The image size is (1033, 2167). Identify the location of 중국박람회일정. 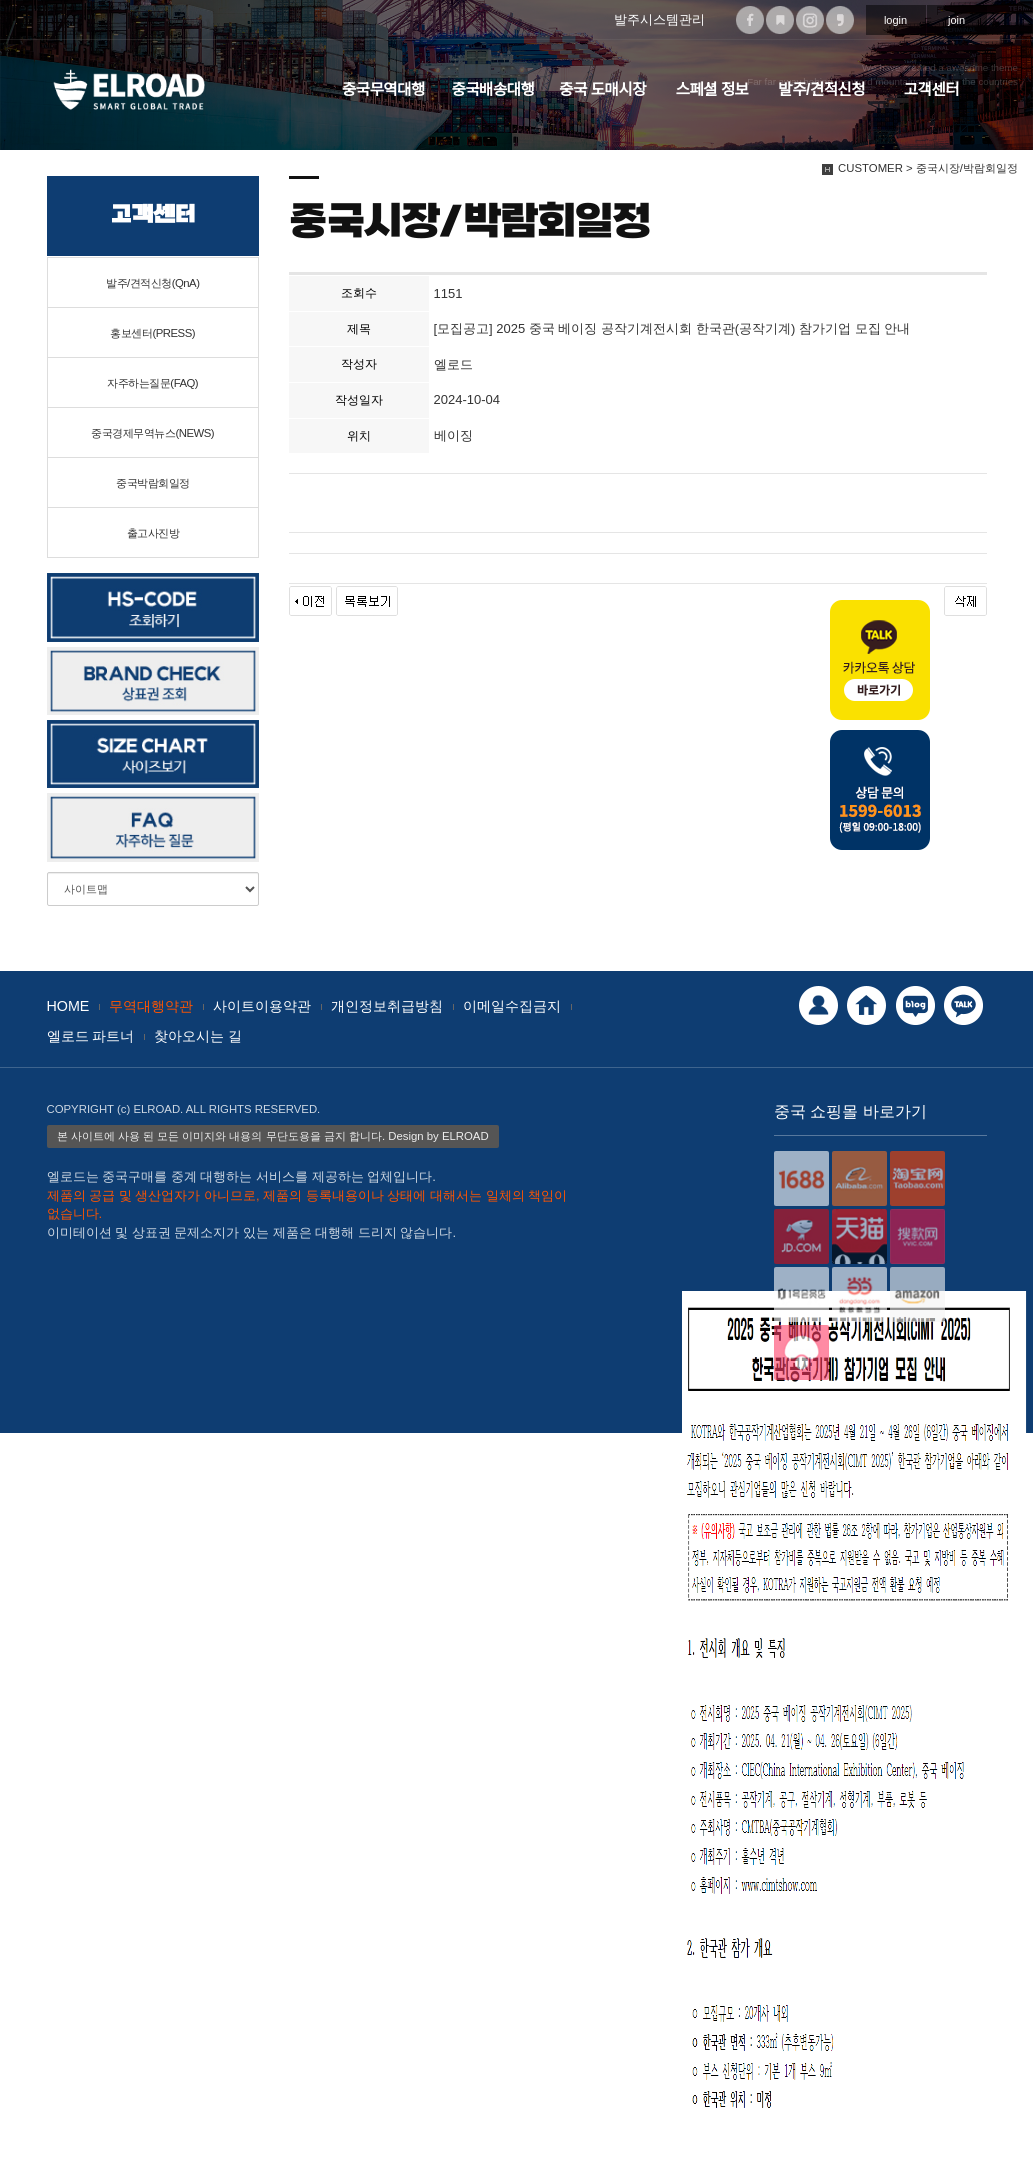
(153, 483).